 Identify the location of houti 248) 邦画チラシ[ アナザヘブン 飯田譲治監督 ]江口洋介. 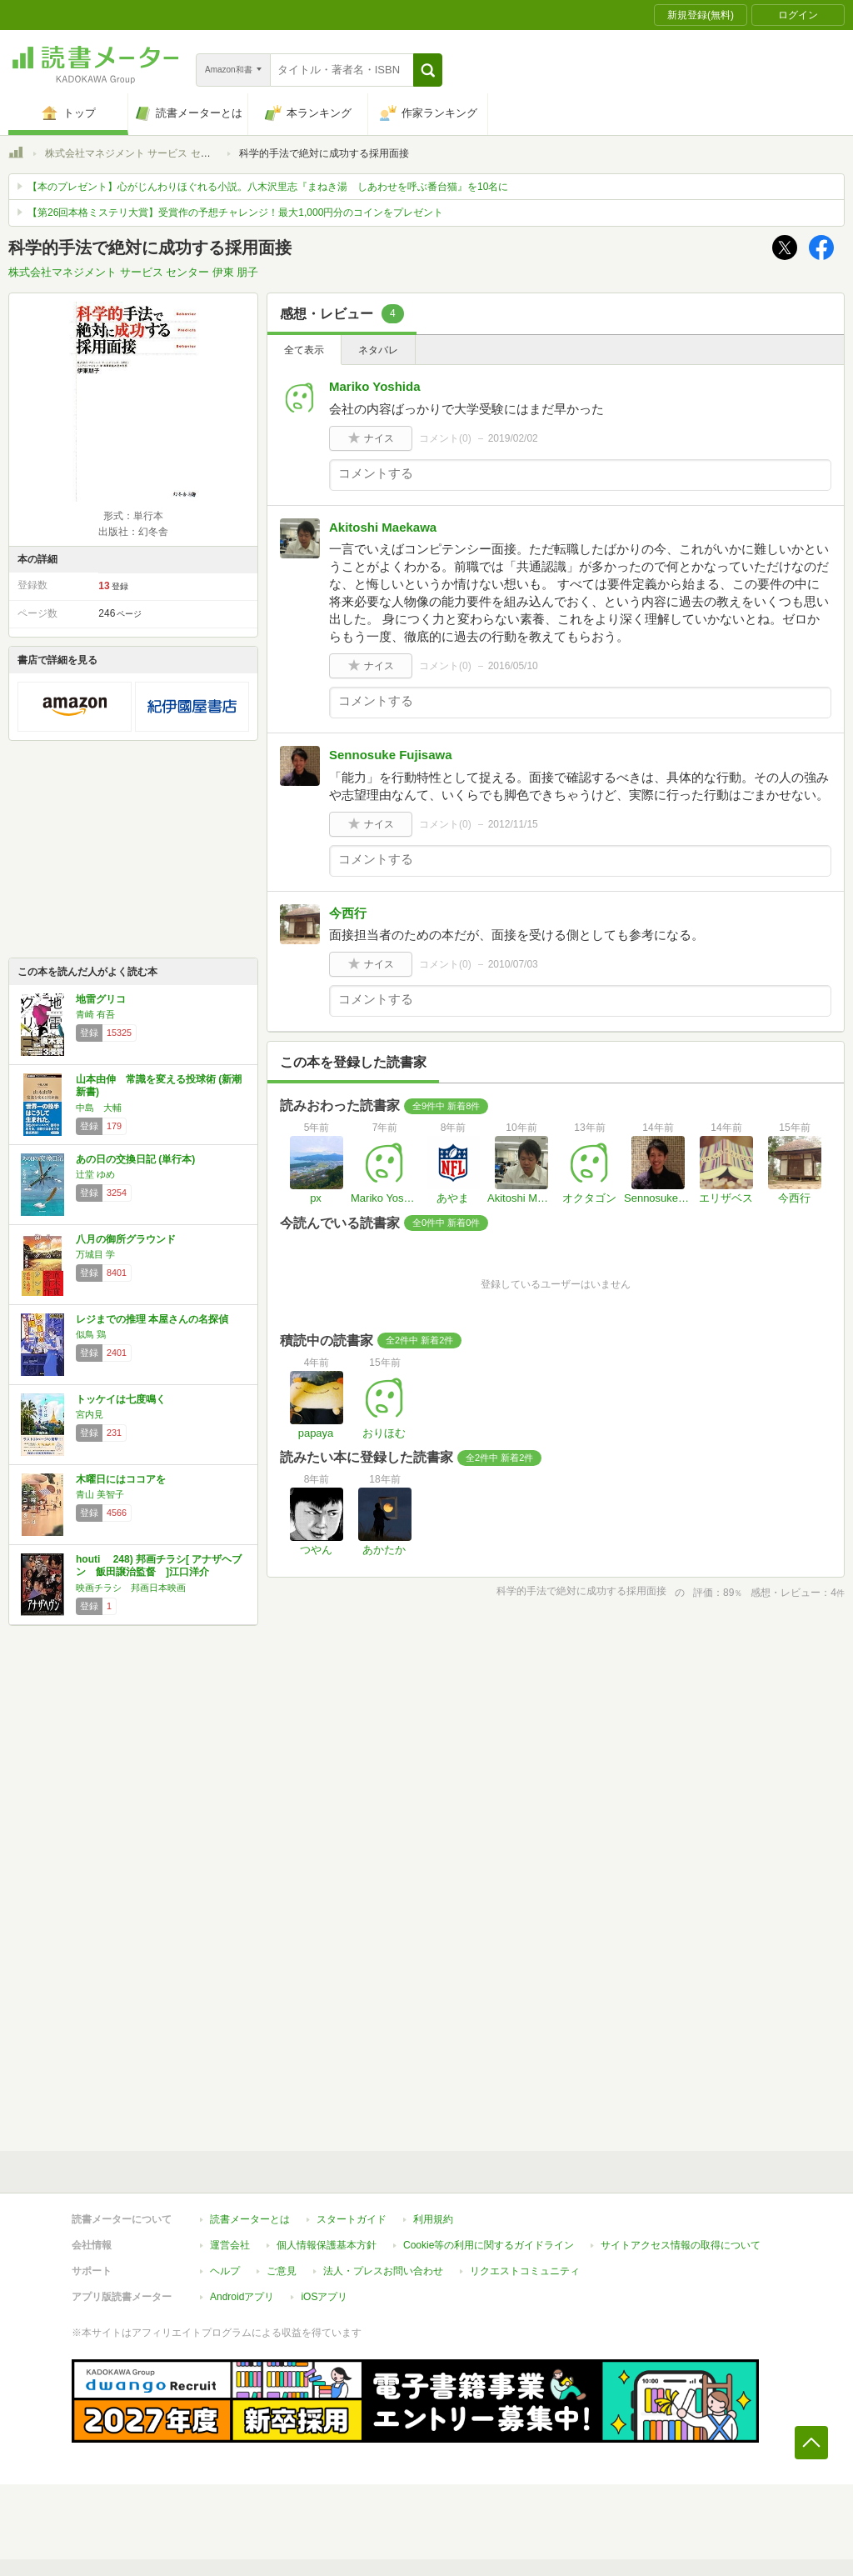
(159, 1565).